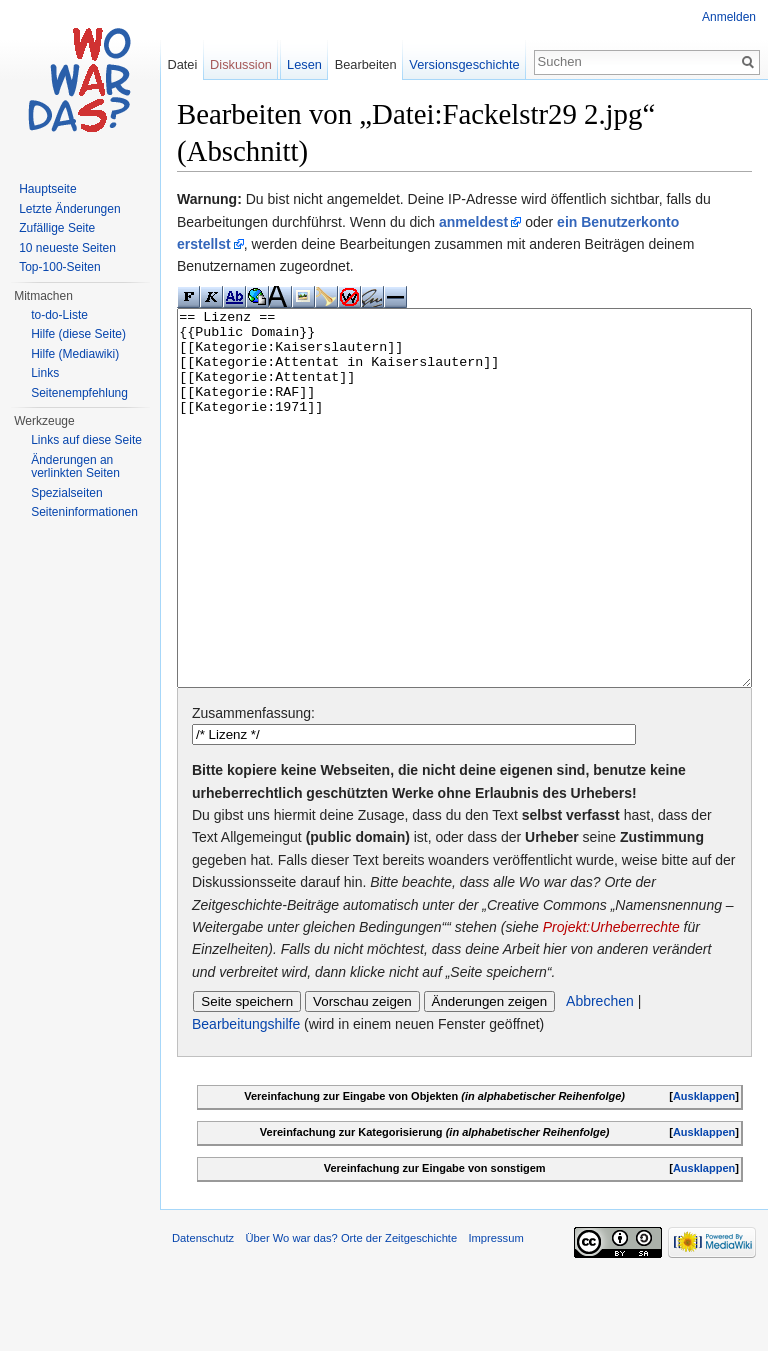  I want to click on Über Wo war das? Orte der Zeitgeschichte, so click(351, 1313).